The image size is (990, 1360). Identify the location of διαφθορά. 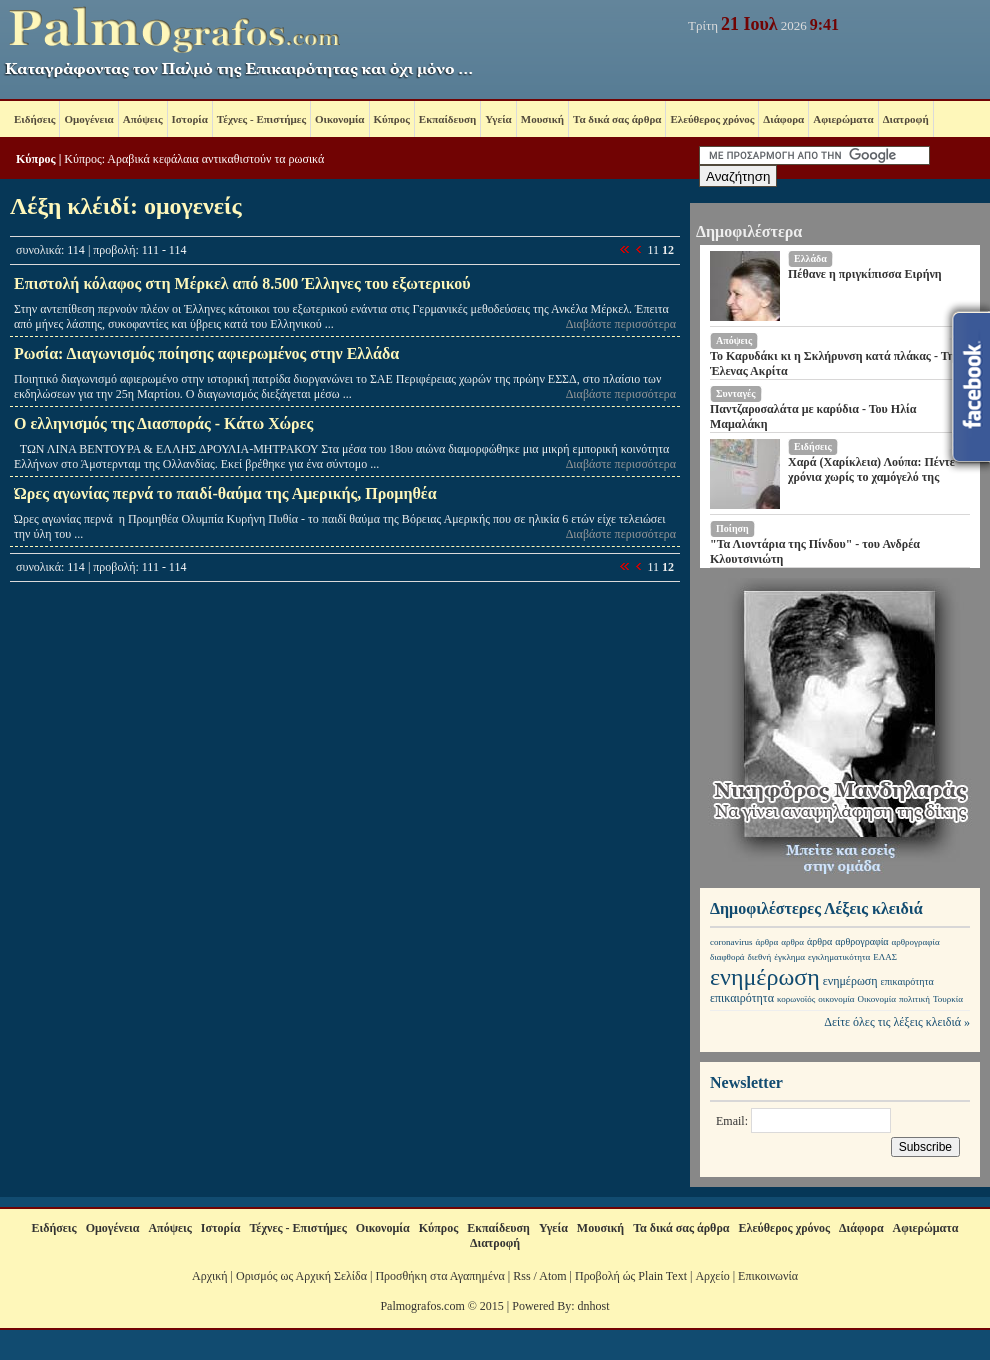
(727, 957).